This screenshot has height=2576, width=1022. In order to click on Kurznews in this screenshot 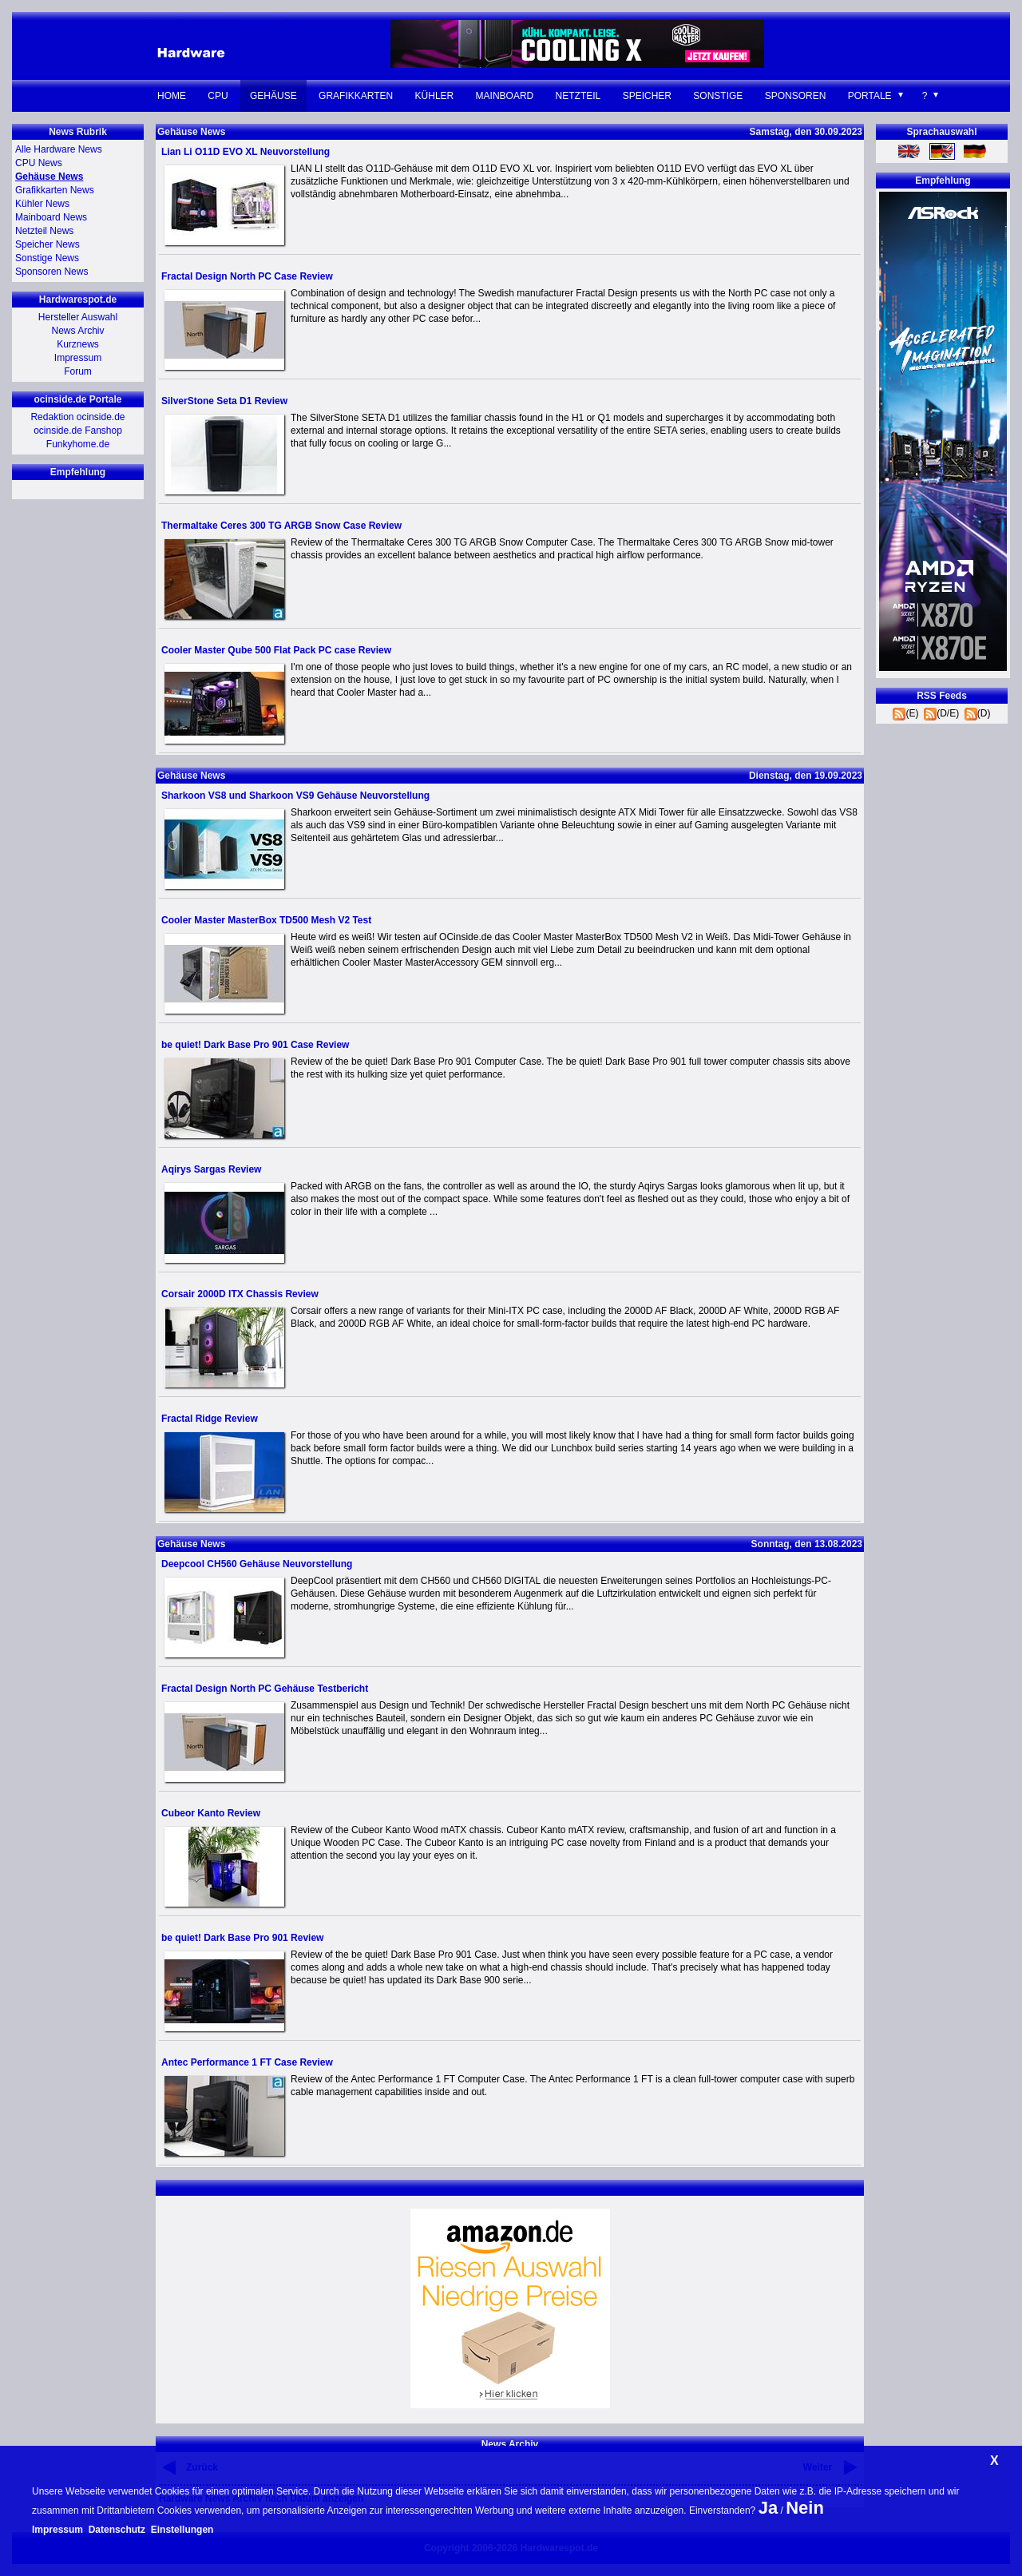, I will do `click(78, 344)`.